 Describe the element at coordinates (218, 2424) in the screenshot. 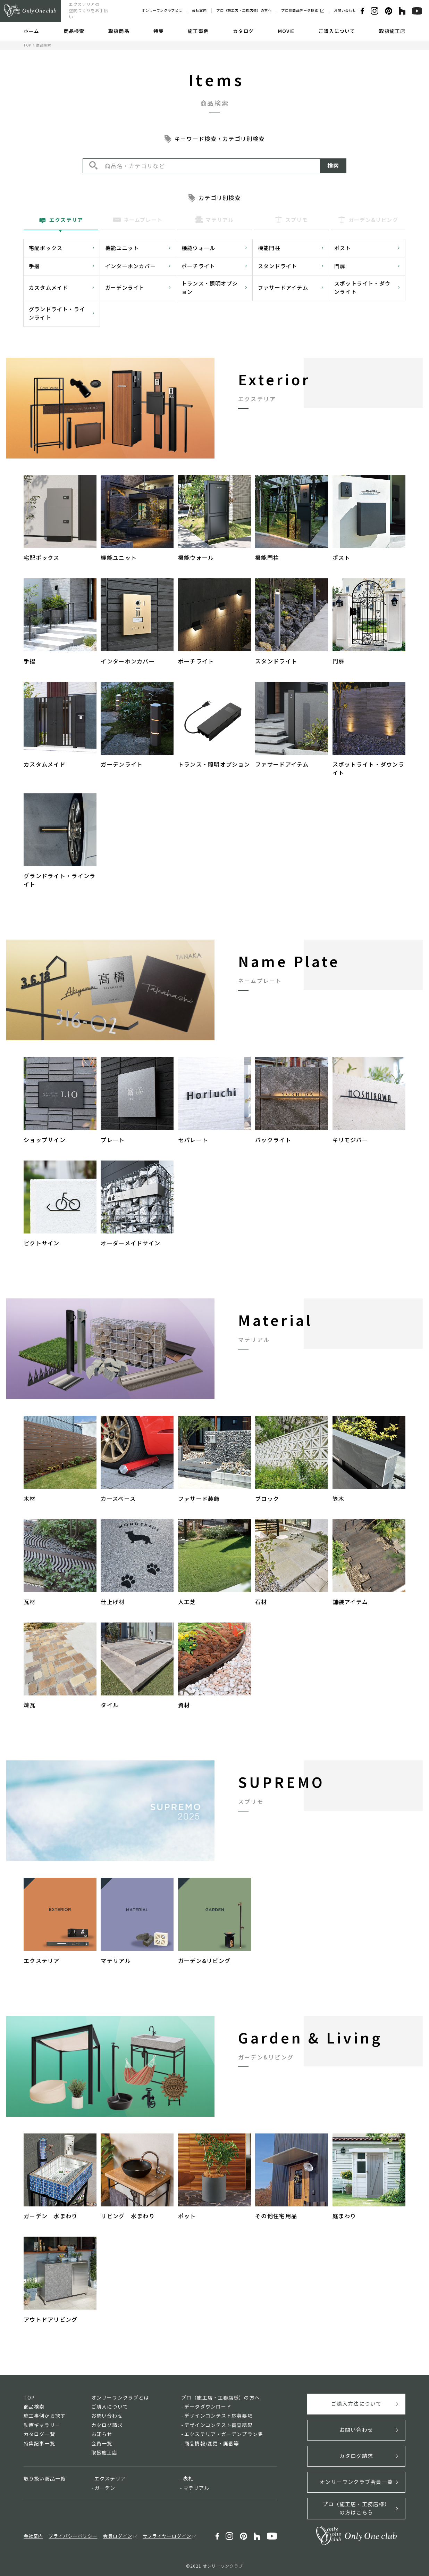

I see `デザインコンテスト審査結果` at that location.